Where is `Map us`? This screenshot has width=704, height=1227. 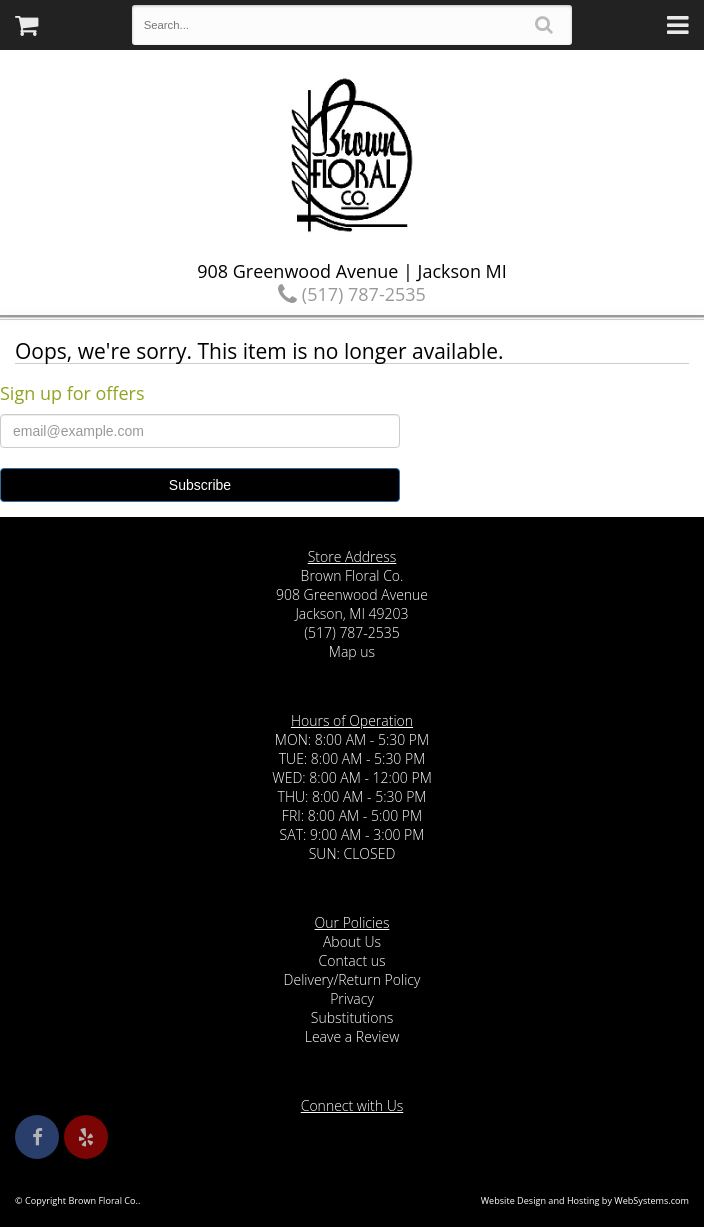 Map us is located at coordinates (352, 651).